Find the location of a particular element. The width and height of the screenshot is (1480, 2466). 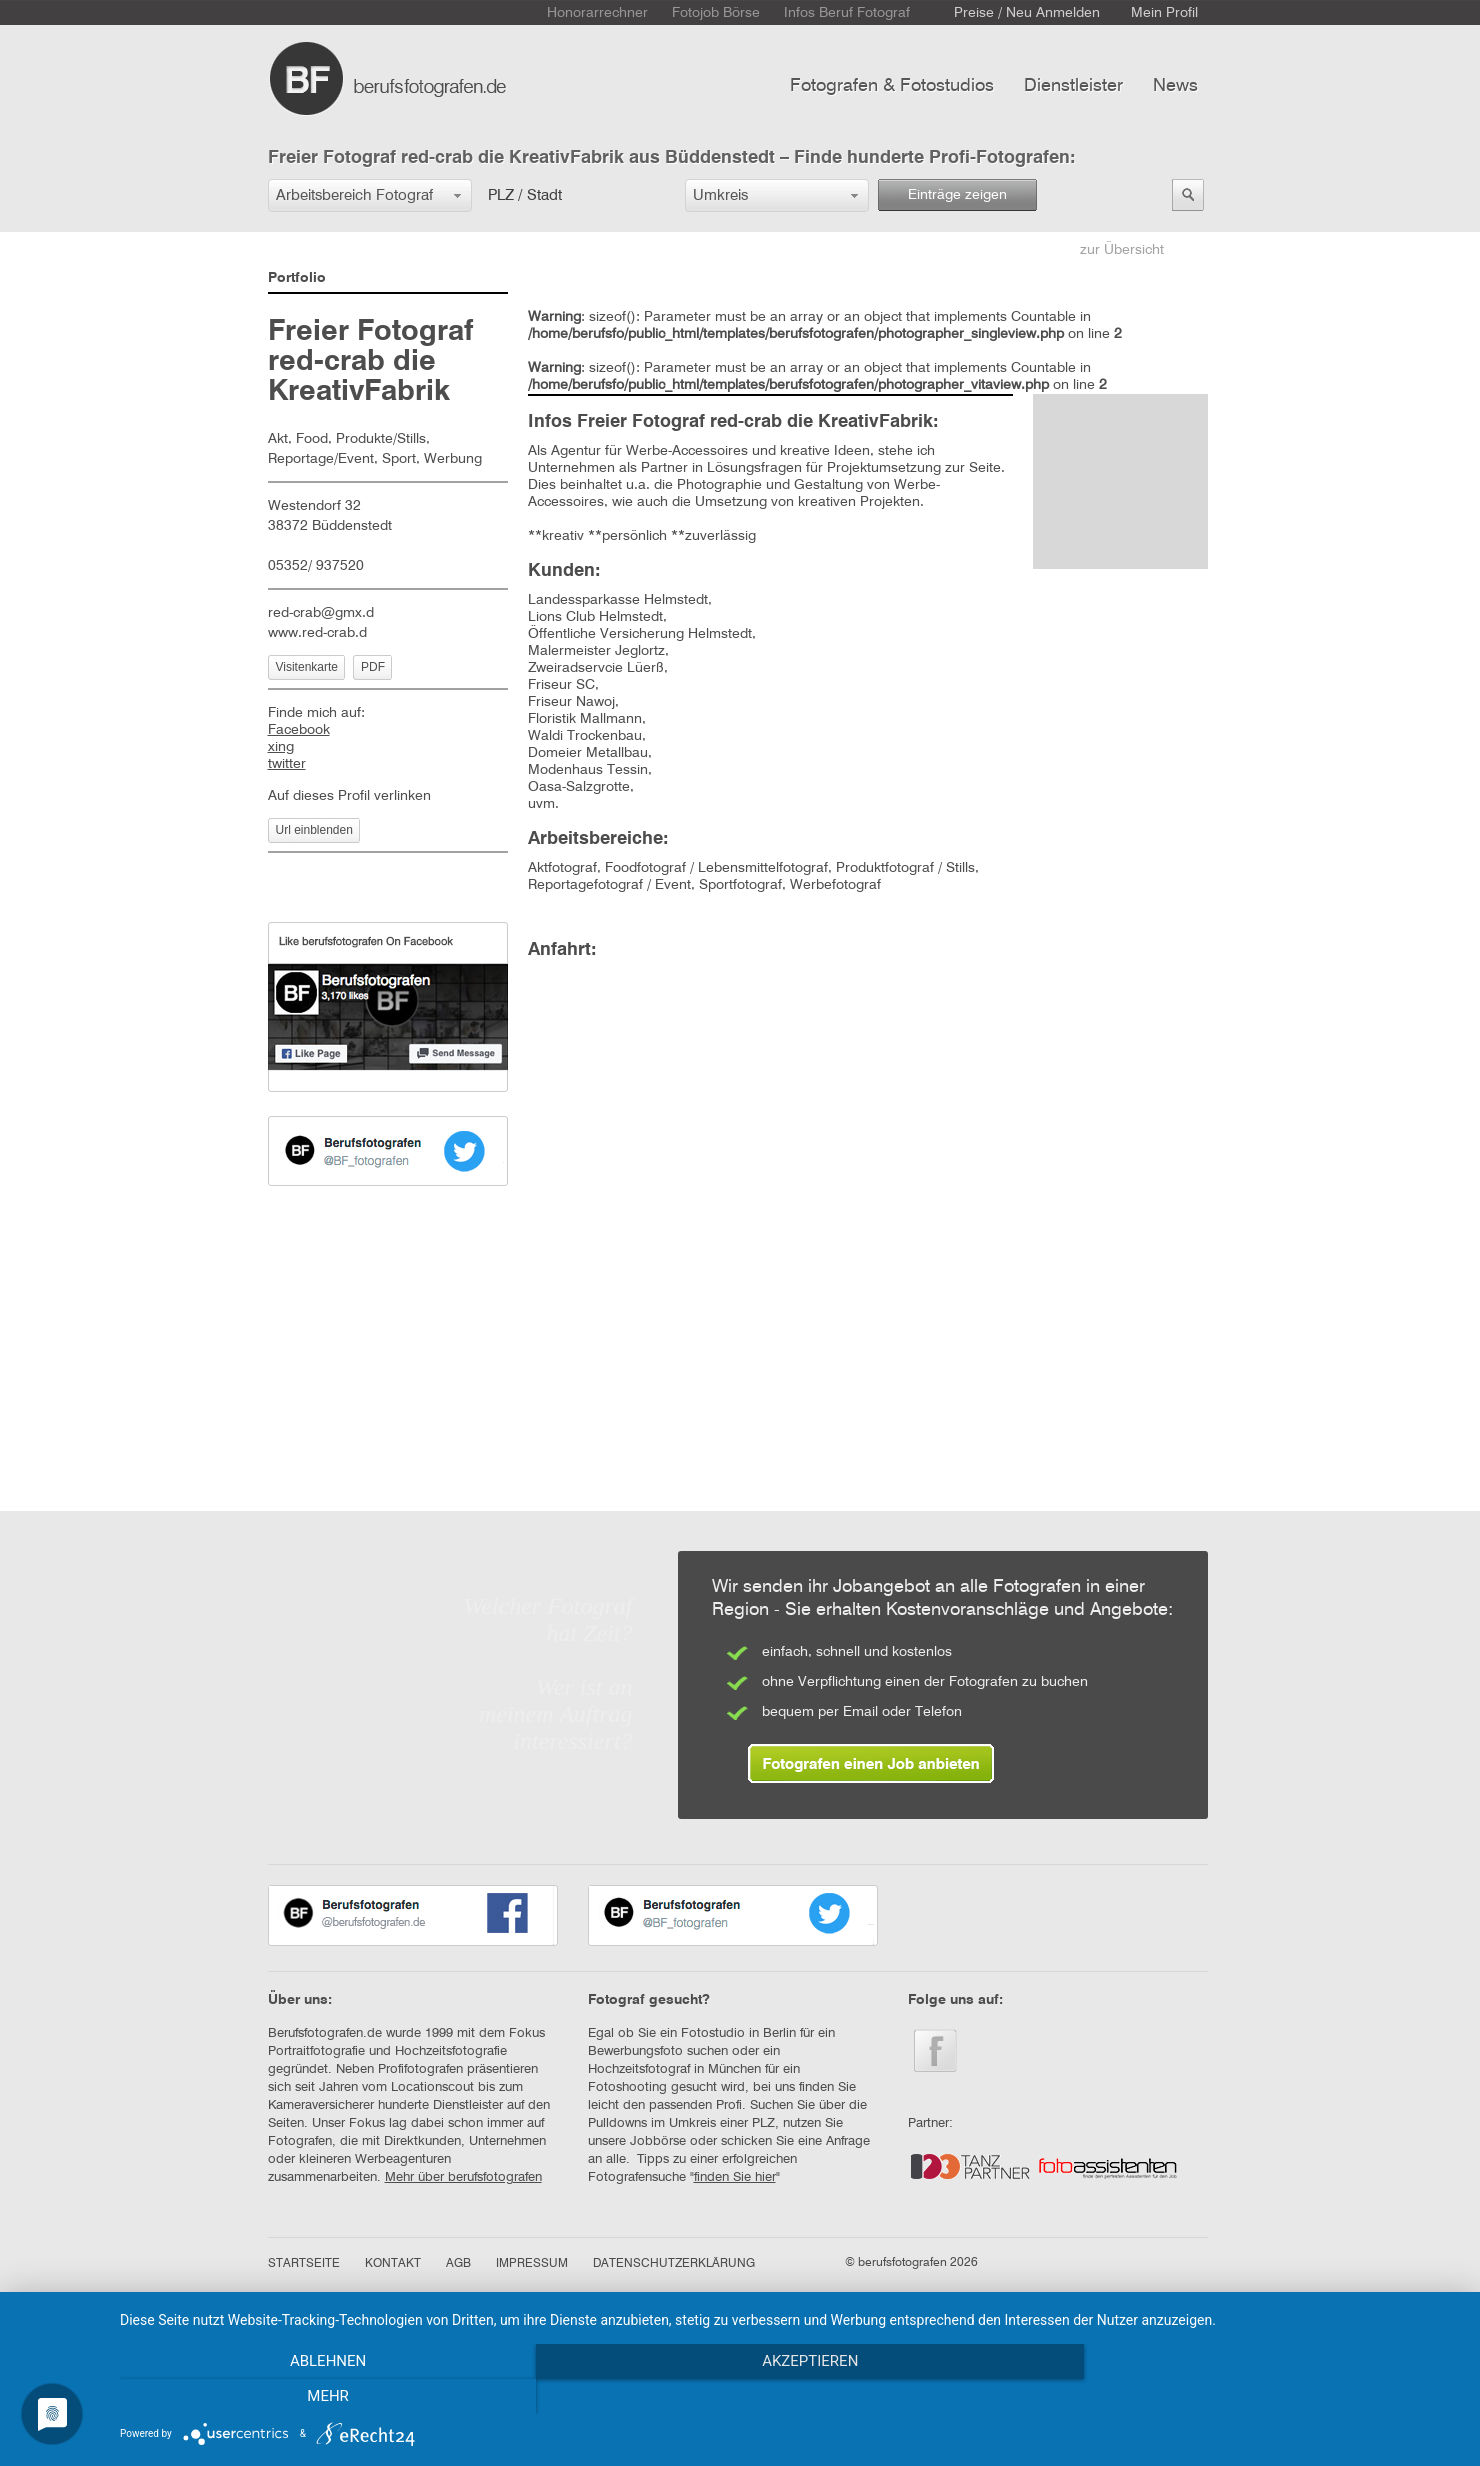

Preise / Neu Anmelden is located at coordinates (1027, 13).